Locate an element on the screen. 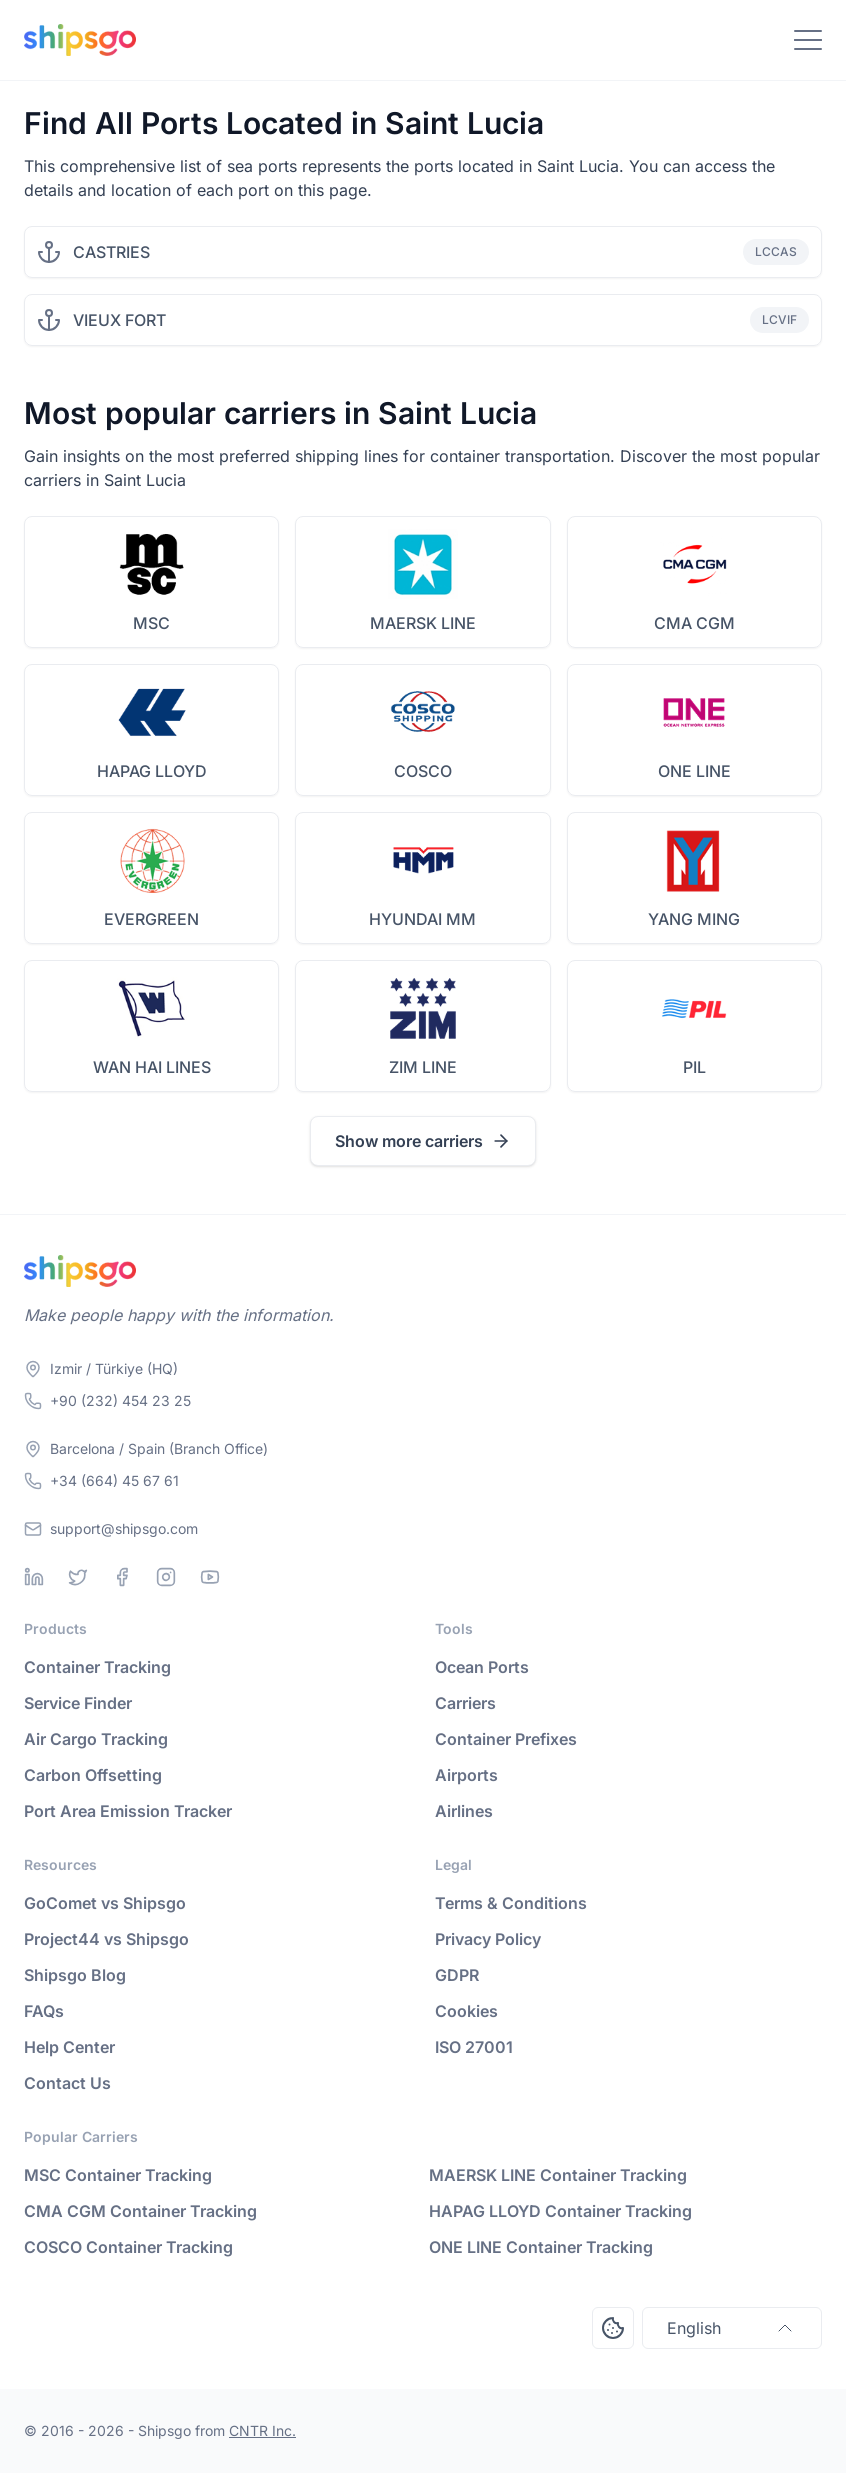  [Open Consent Preferences Center] is located at coordinates (613, 2328).